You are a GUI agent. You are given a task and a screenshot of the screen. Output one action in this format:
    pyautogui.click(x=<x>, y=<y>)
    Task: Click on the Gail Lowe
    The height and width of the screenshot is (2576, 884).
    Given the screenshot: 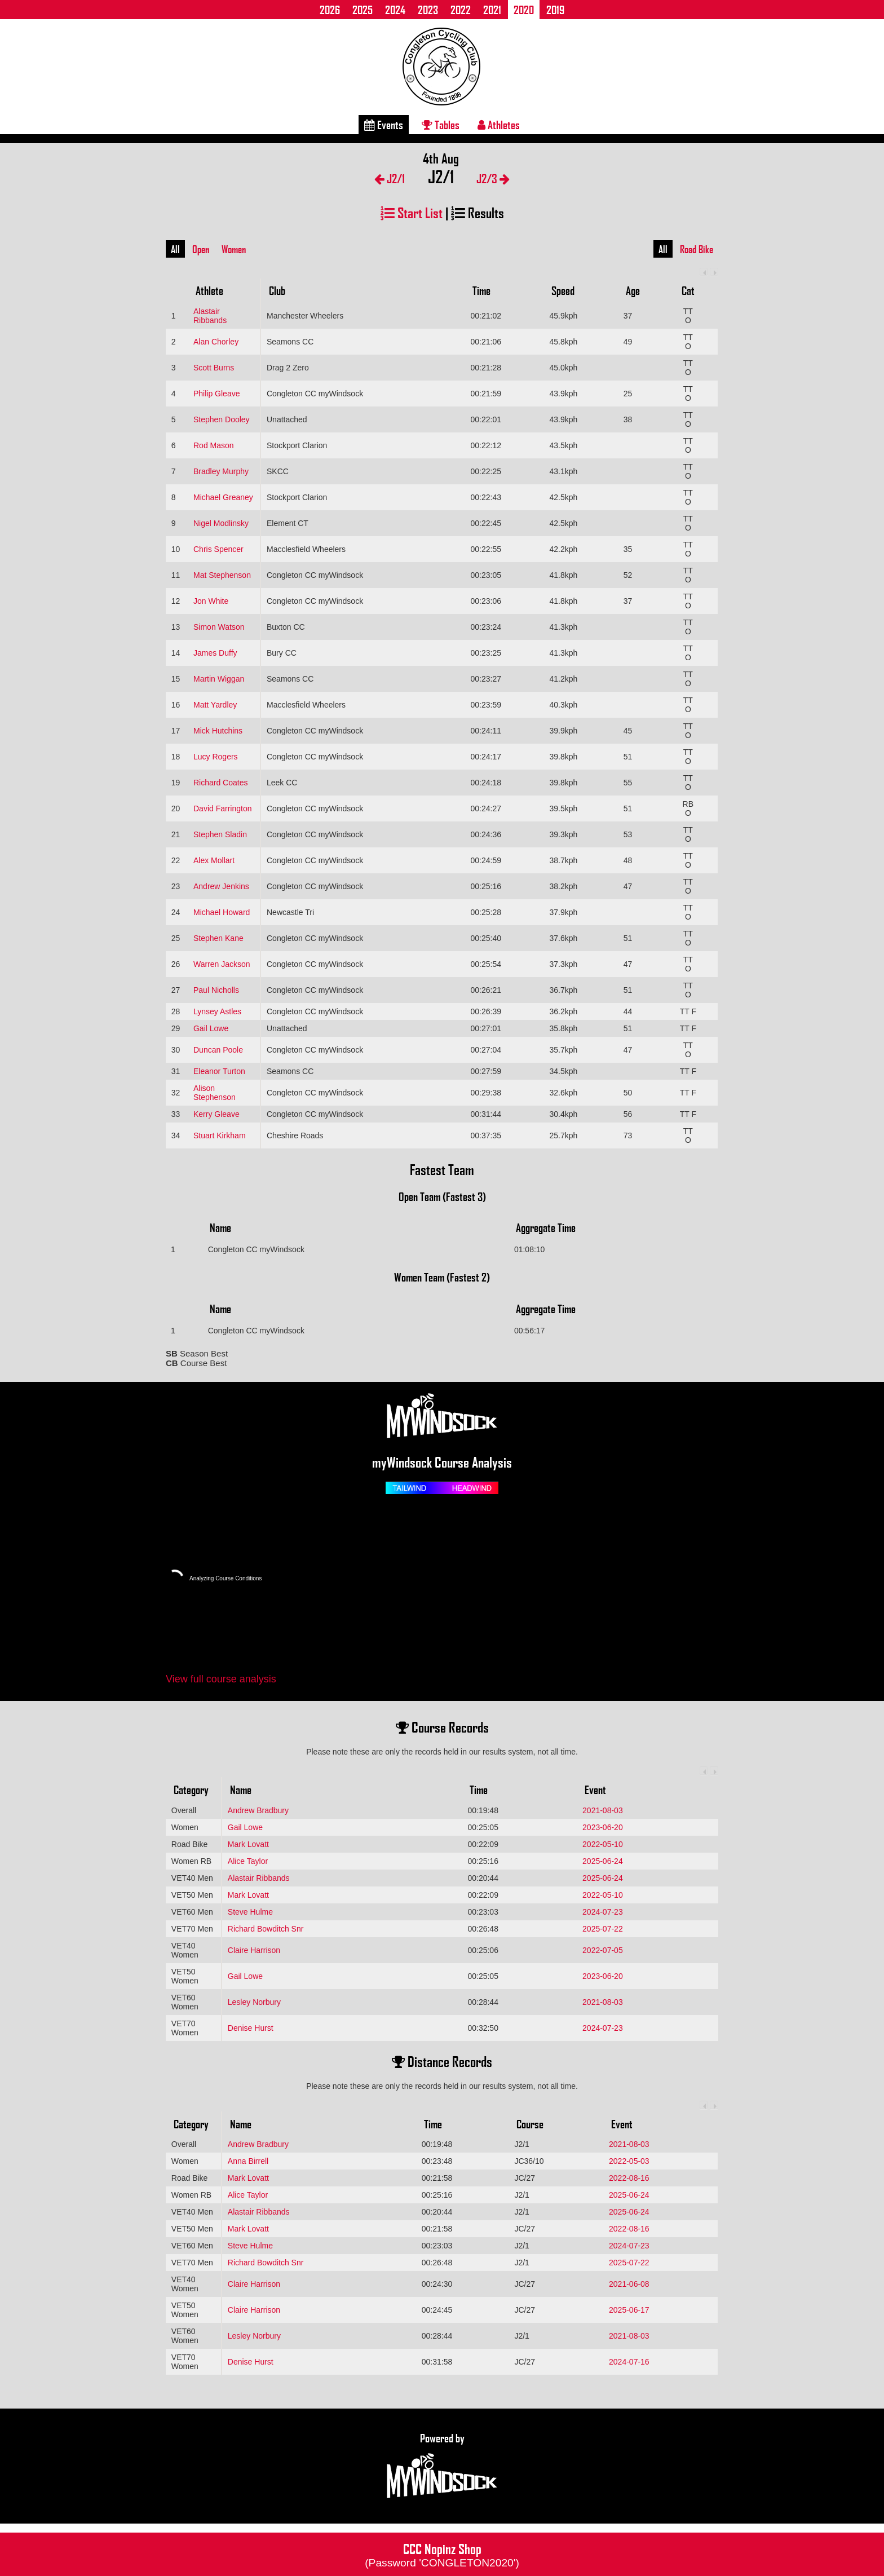 What is the action you would take?
    pyautogui.click(x=210, y=1028)
    